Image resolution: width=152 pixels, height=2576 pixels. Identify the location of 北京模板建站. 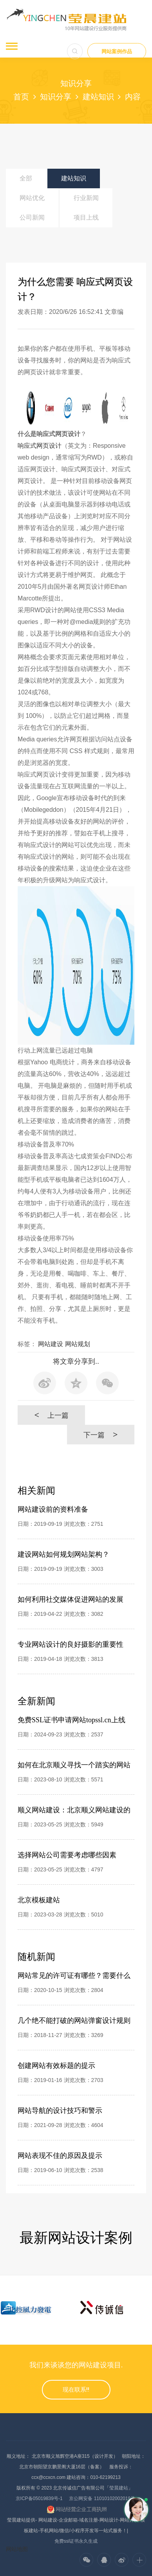
(39, 1900).